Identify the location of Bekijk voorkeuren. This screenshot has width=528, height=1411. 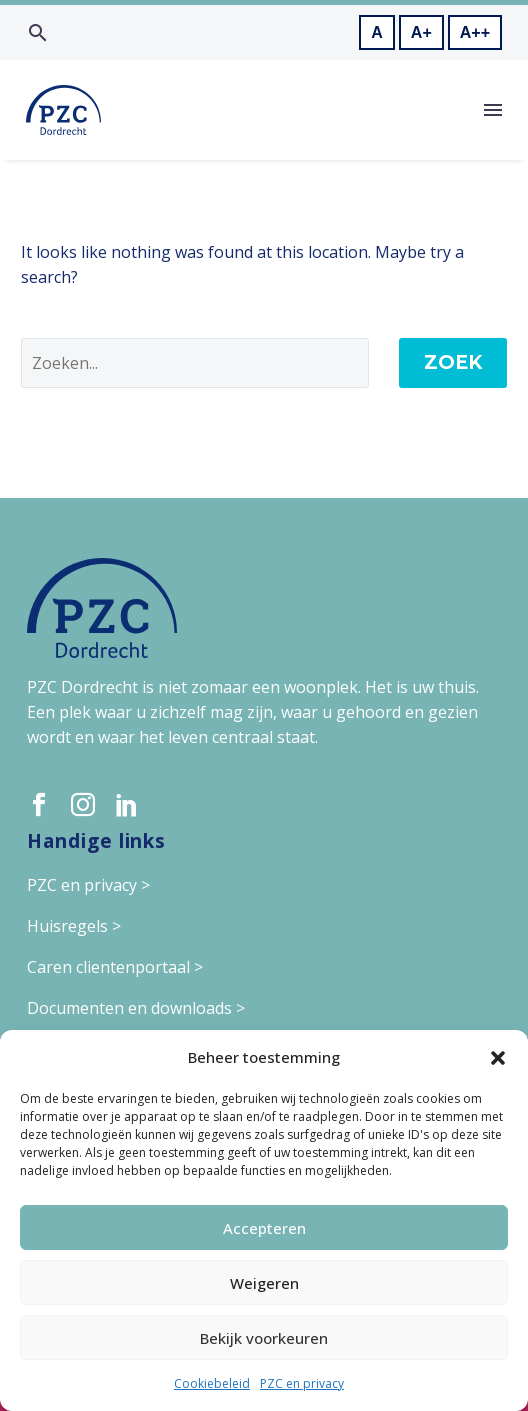
(264, 1338).